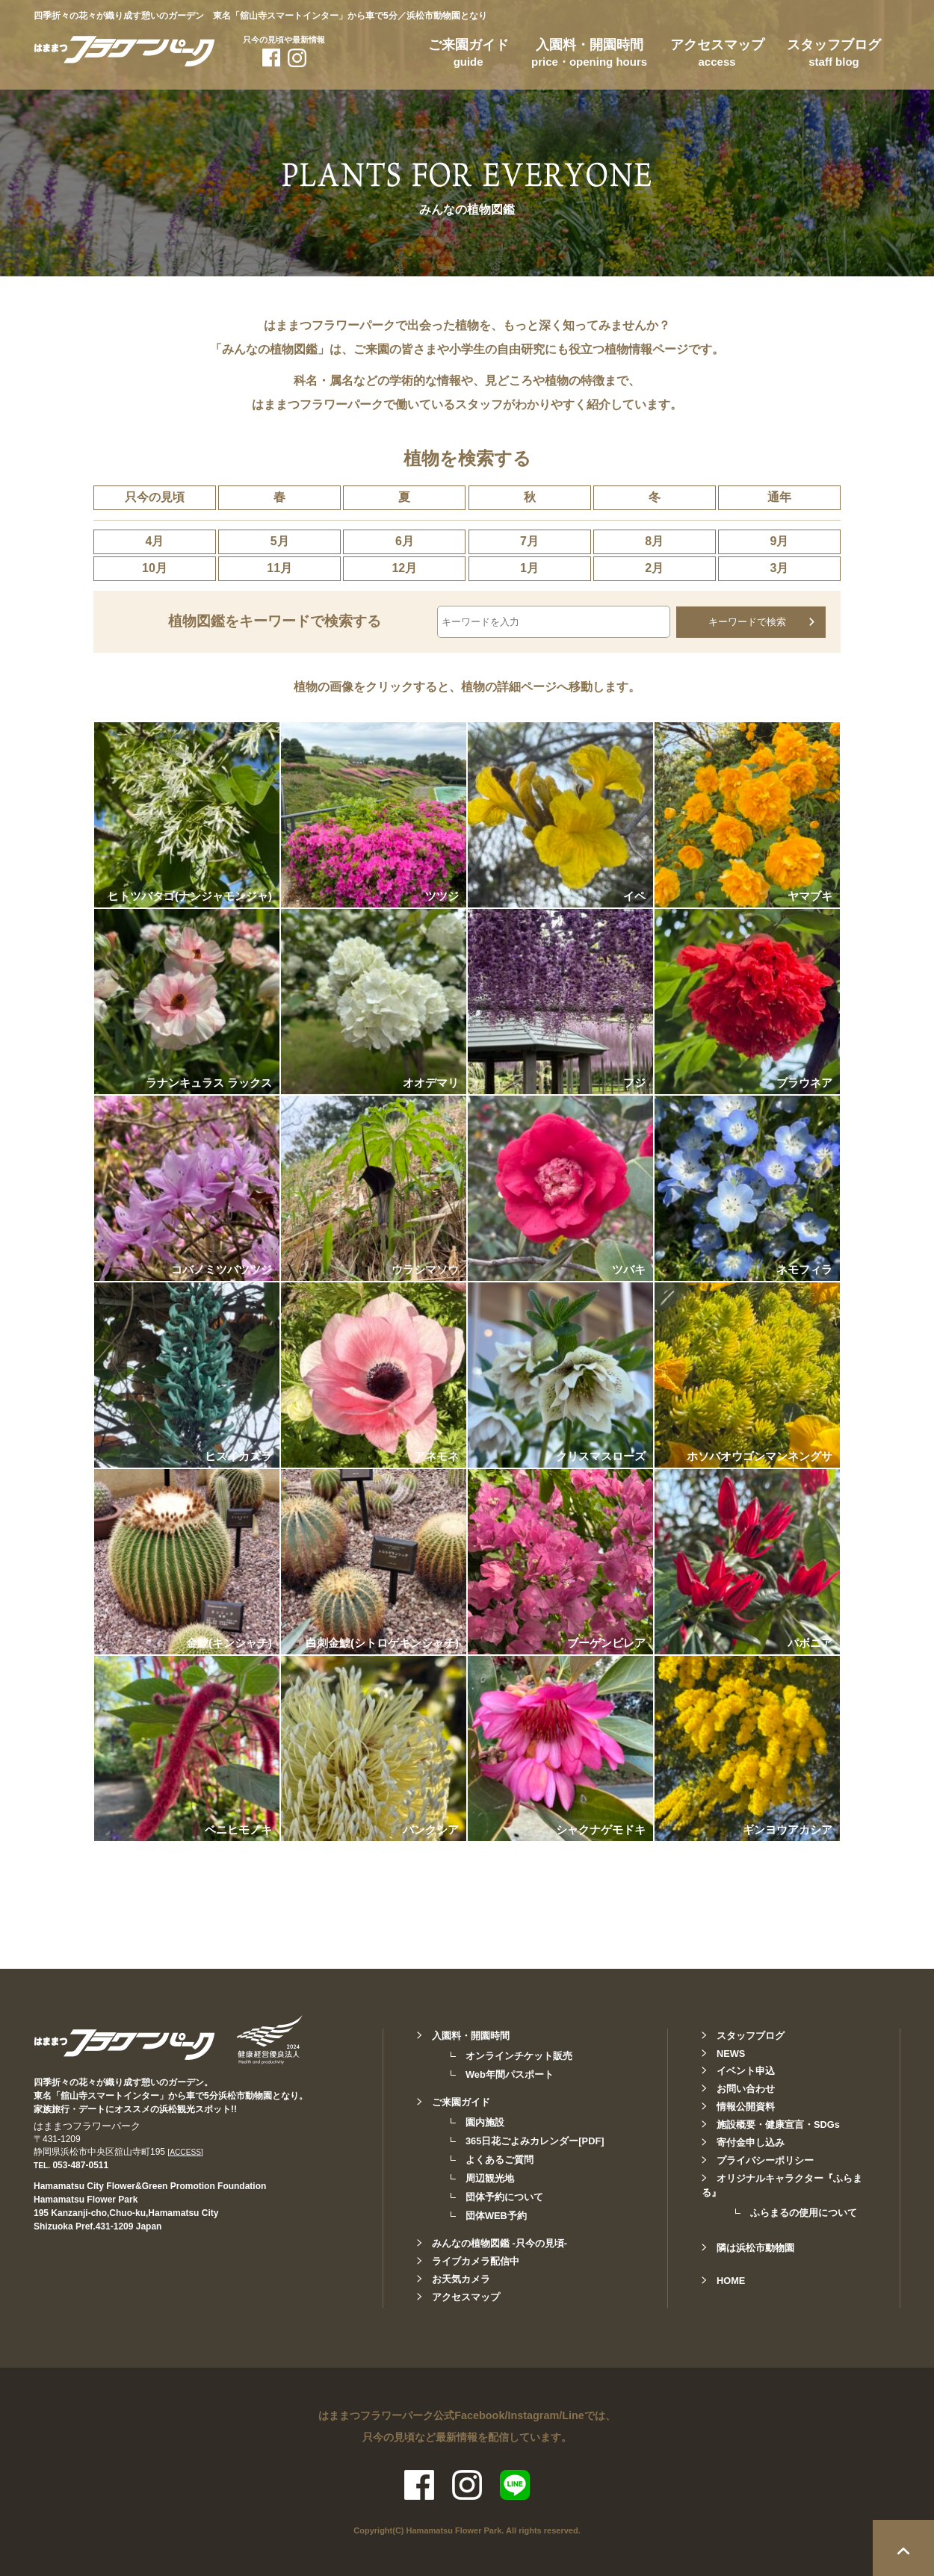 The height and width of the screenshot is (2576, 934). I want to click on 4月, so click(155, 541).